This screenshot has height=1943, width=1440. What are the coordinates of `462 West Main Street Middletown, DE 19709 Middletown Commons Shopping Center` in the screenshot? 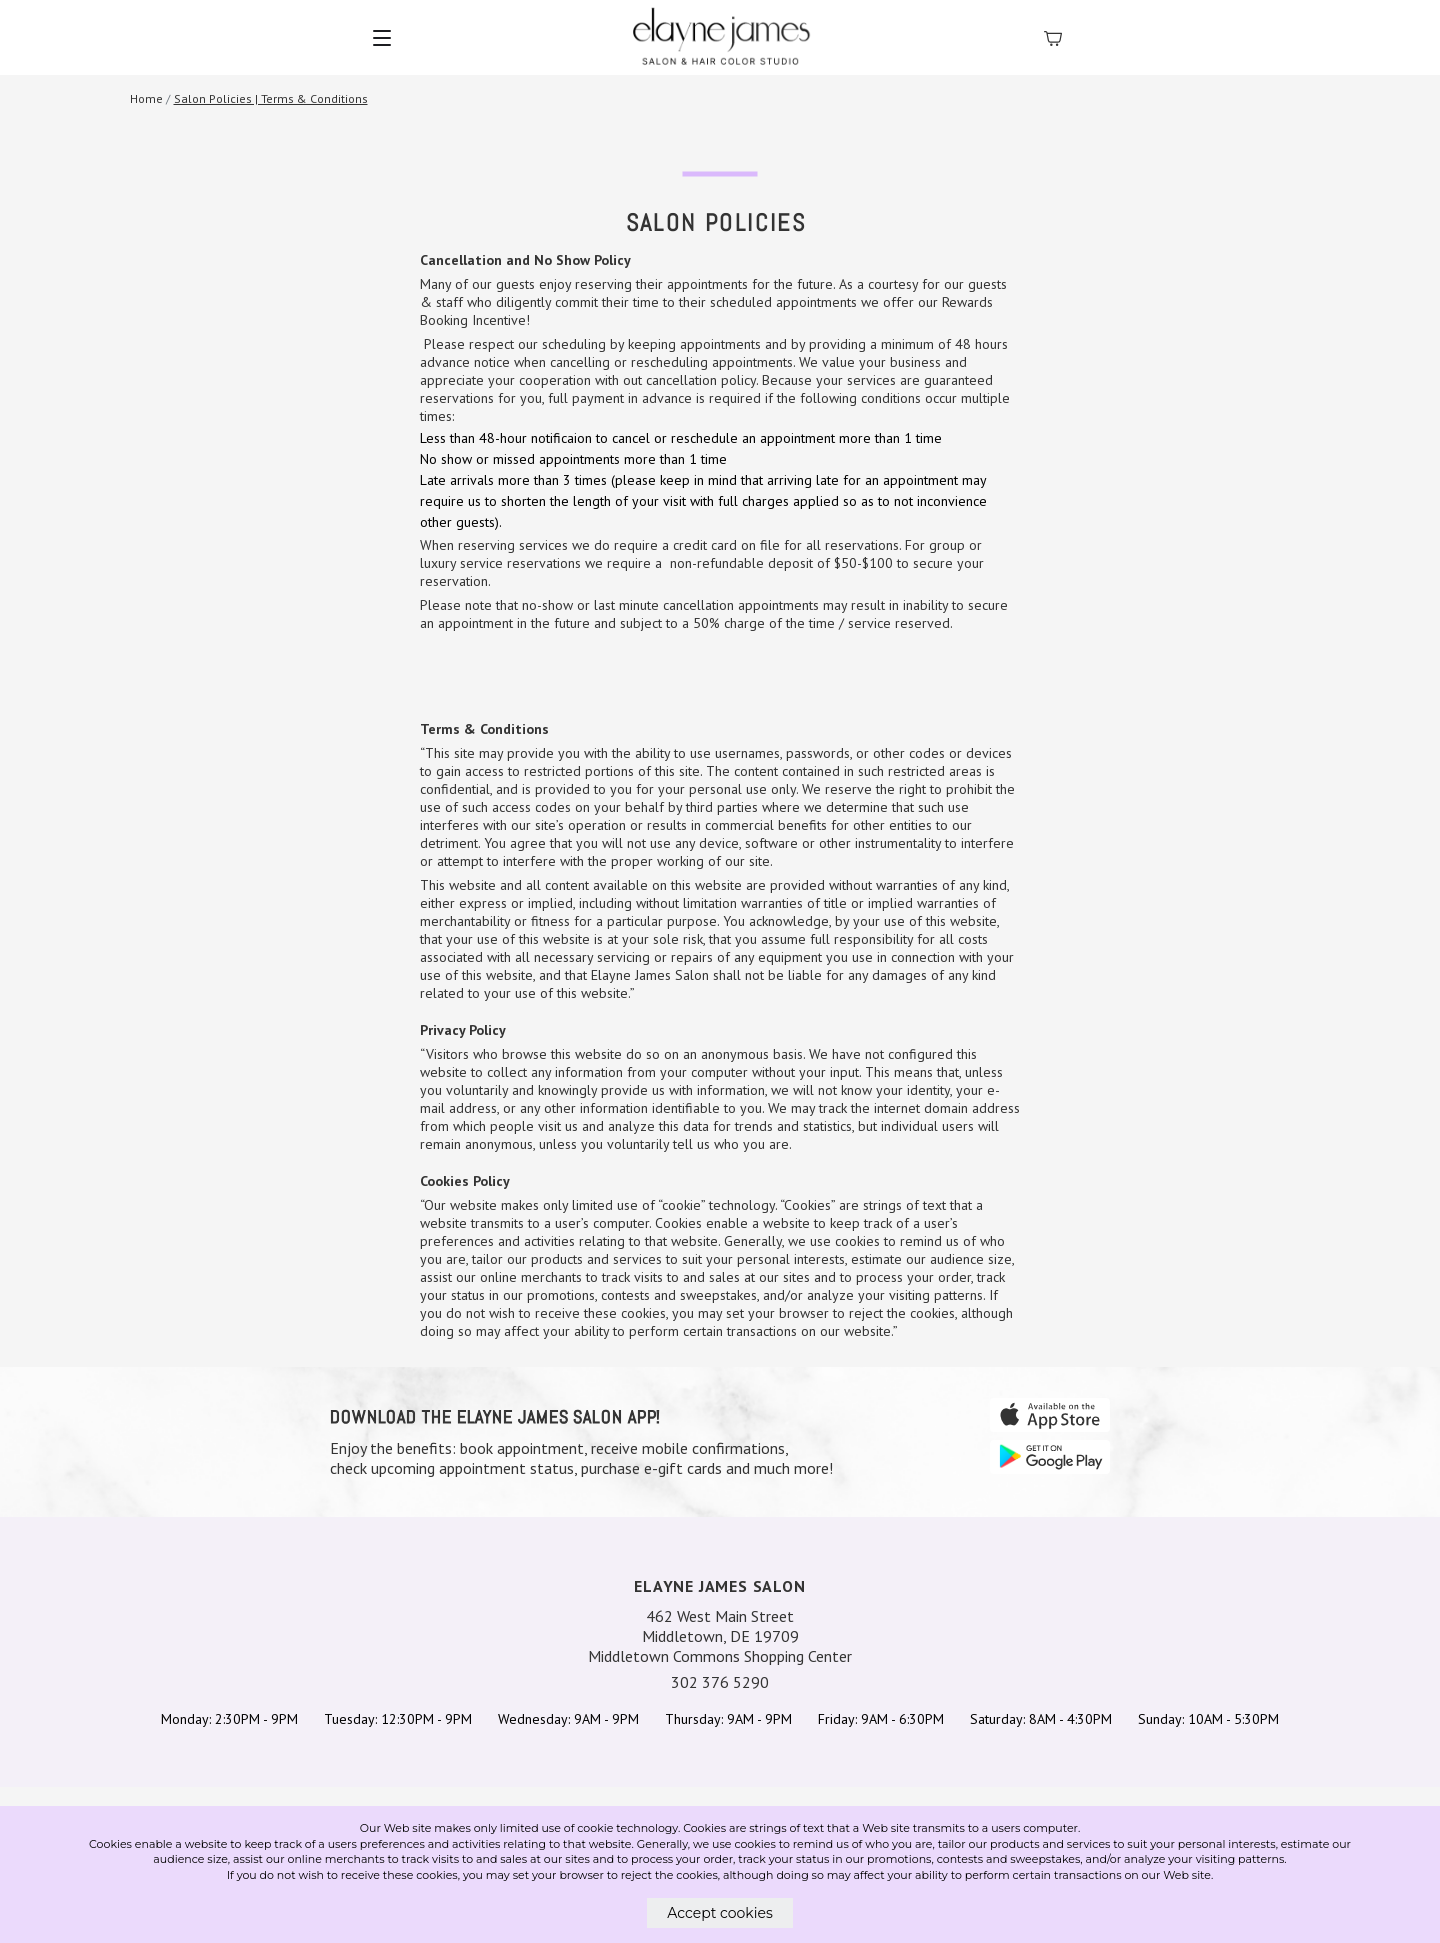 It's located at (720, 1636).